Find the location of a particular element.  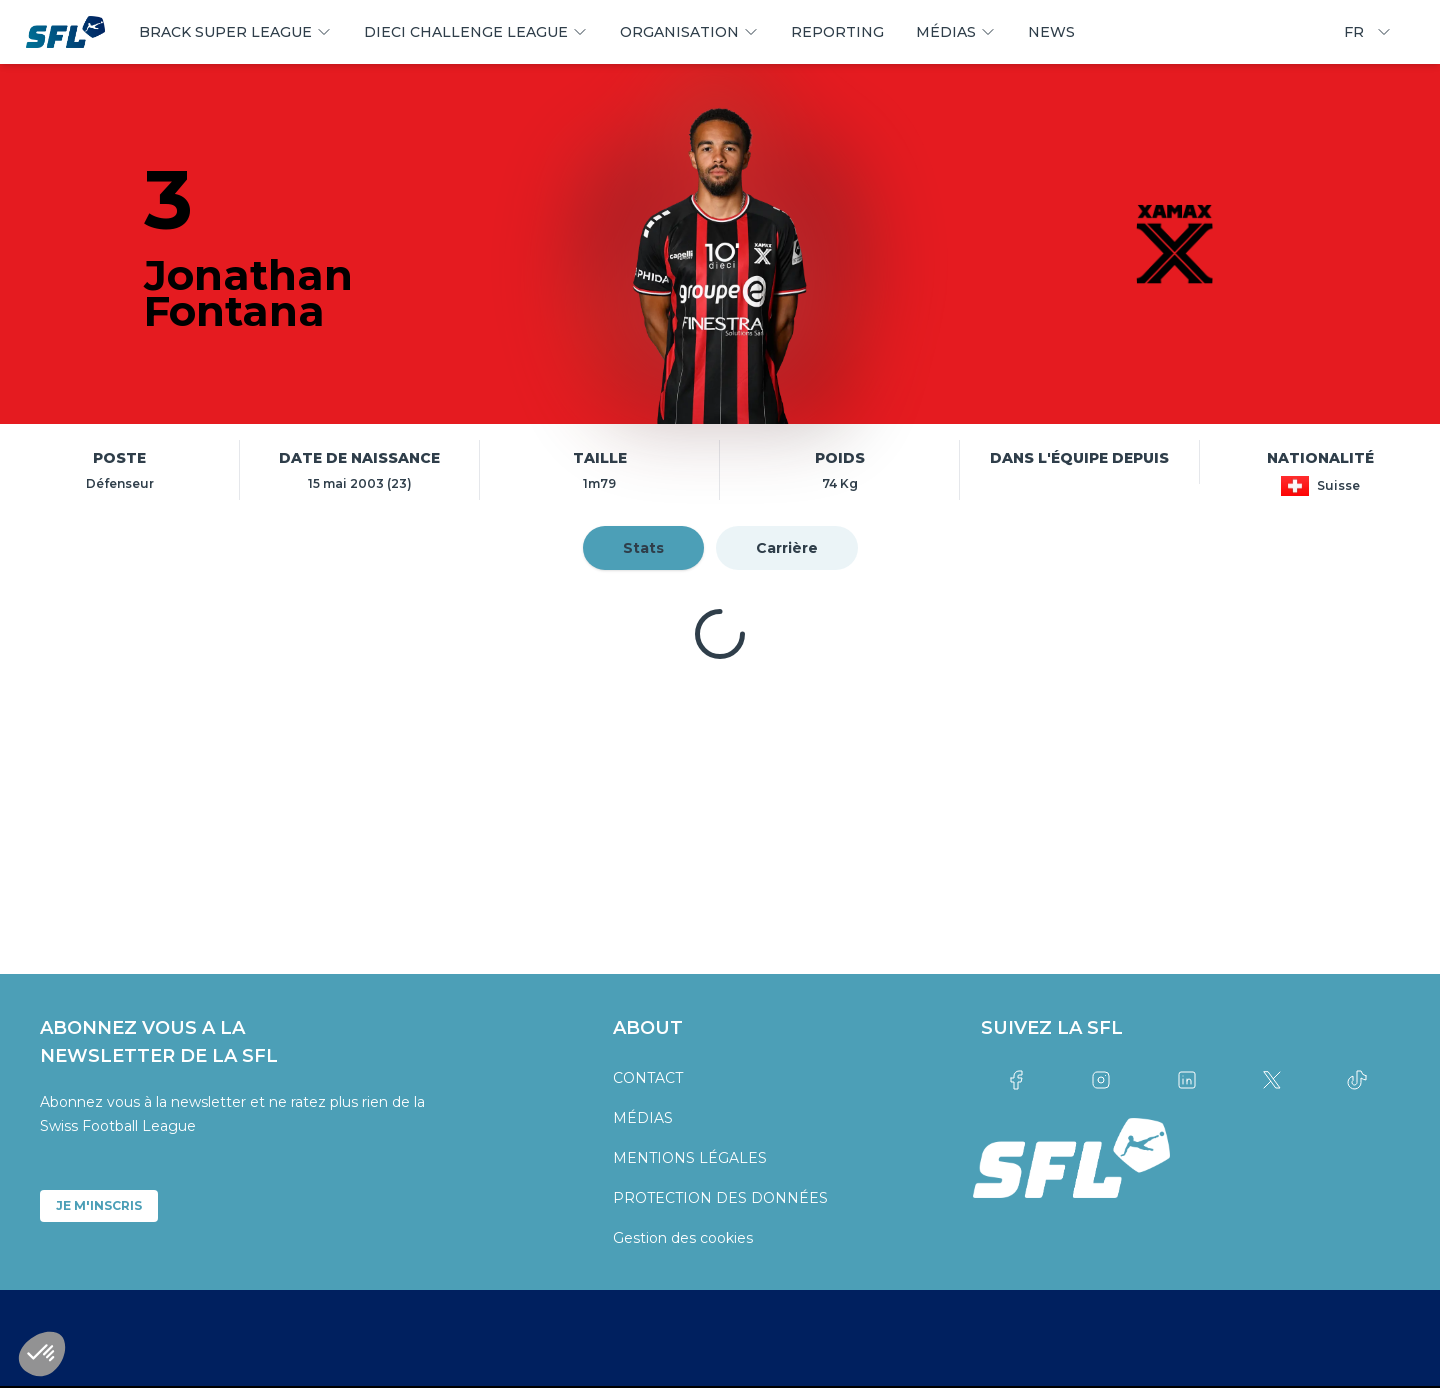

MENTIONS LÉGALES is located at coordinates (690, 1158).